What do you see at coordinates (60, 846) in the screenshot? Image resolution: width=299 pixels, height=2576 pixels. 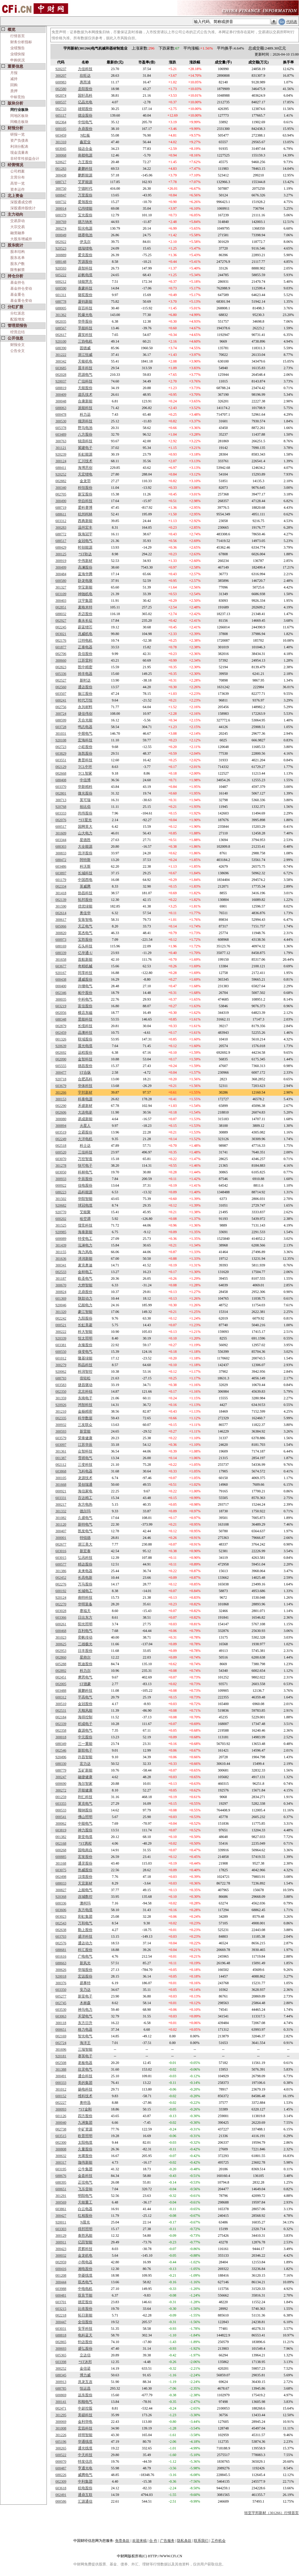 I see `688303` at bounding box center [60, 846].